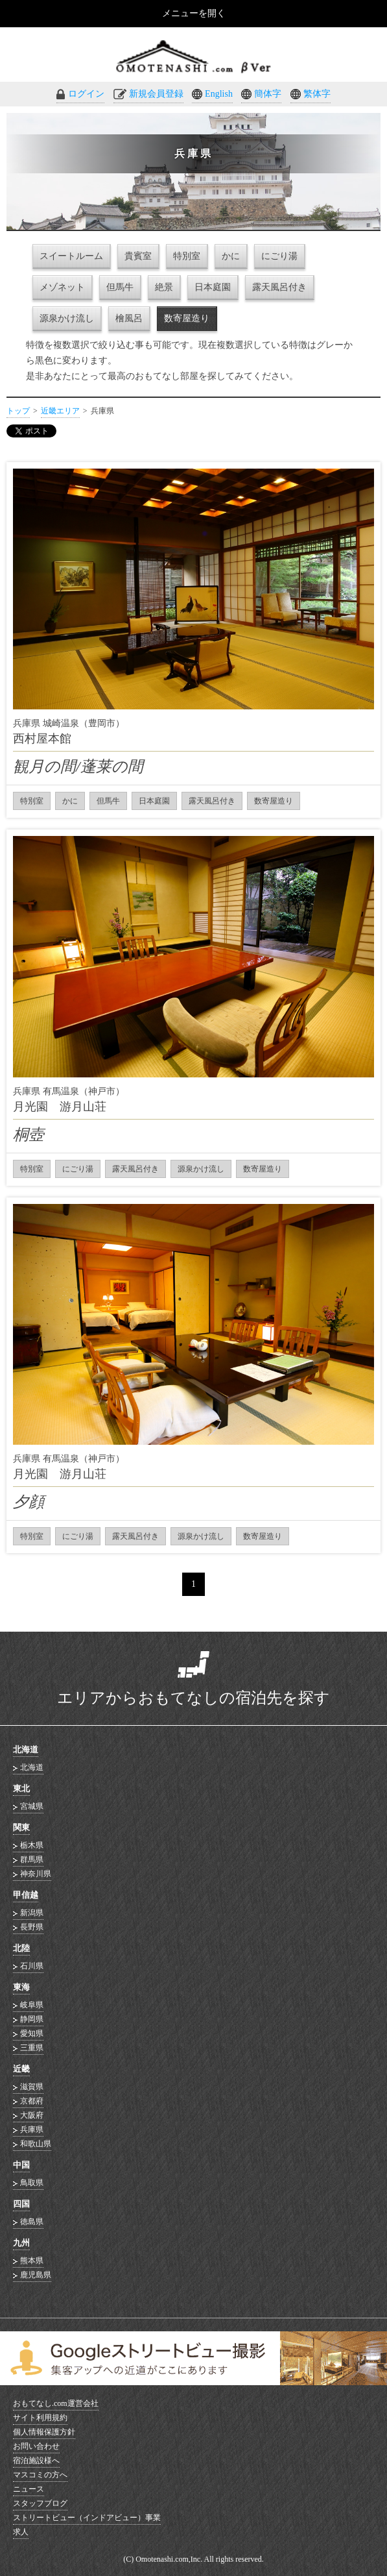  I want to click on サイト利用規約, so click(40, 2417).